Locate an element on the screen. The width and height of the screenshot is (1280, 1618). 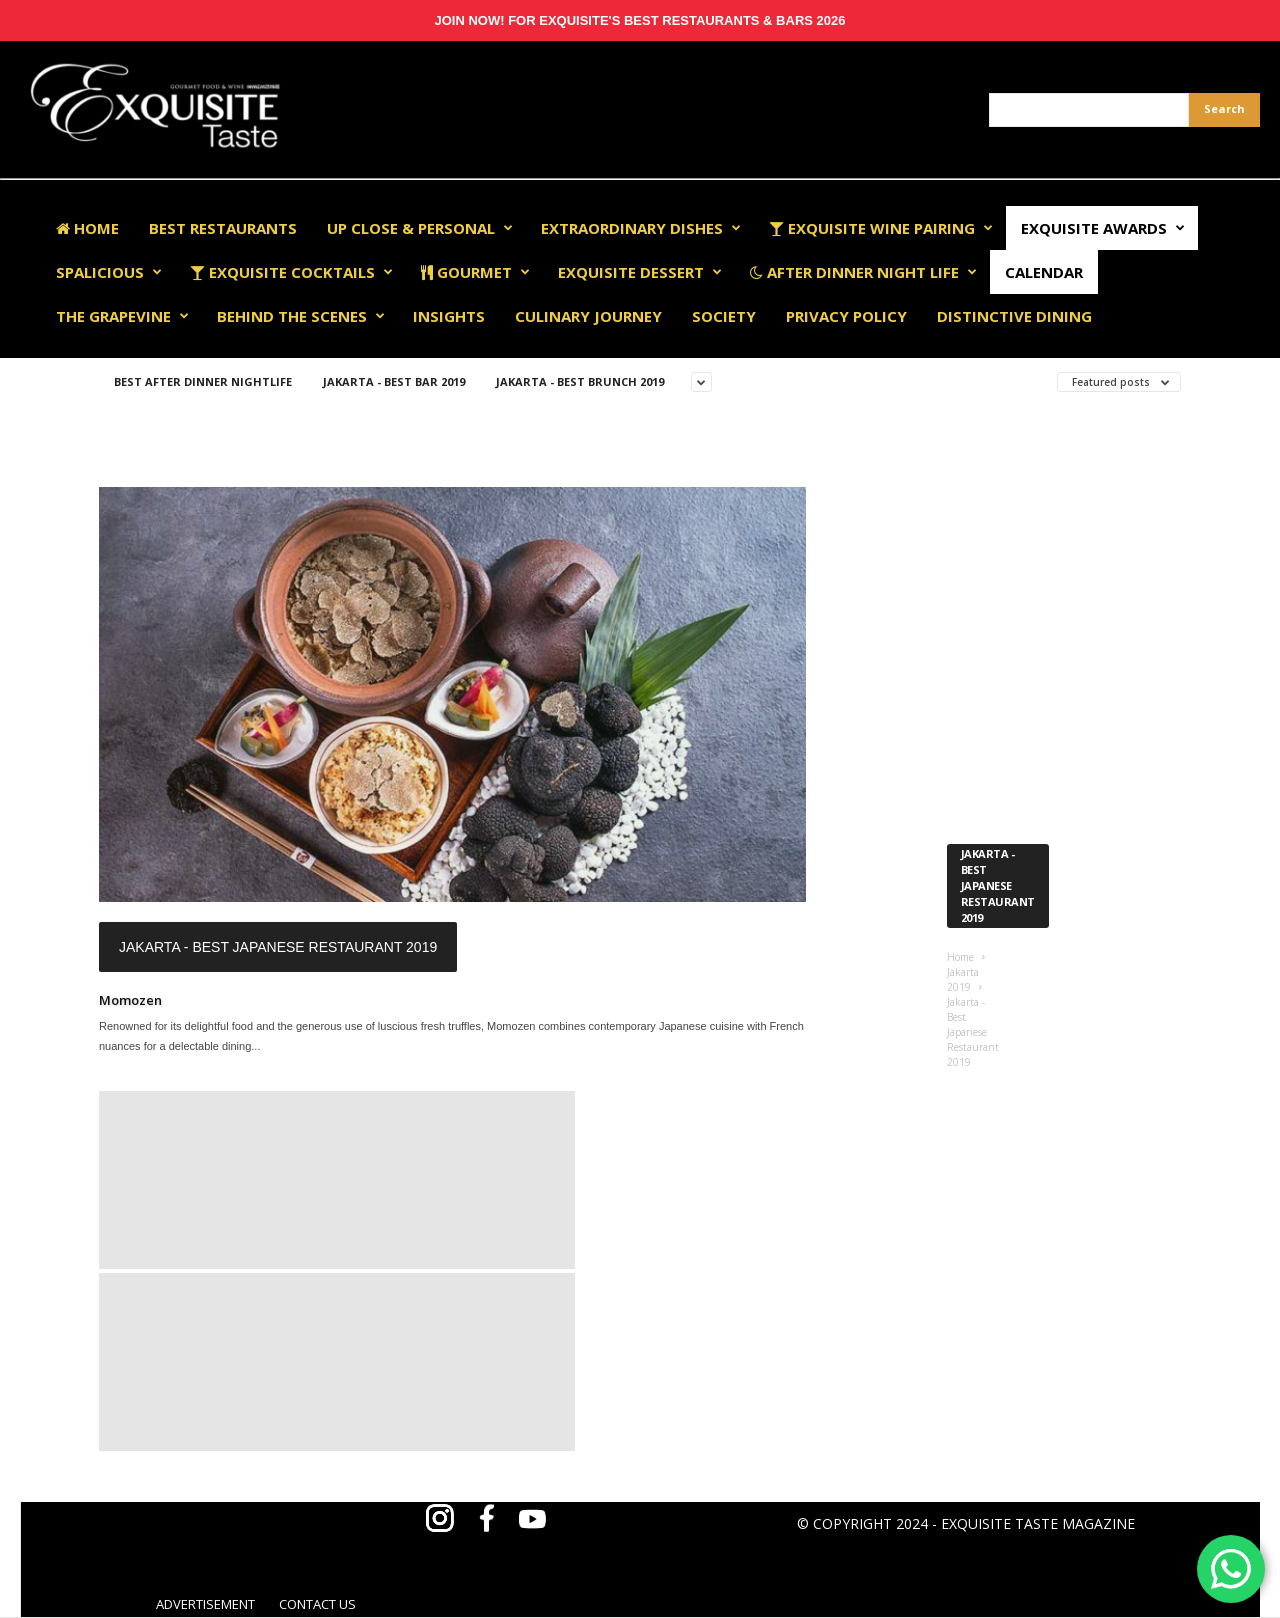
After Dinner Night Life is located at coordinates (863, 272).